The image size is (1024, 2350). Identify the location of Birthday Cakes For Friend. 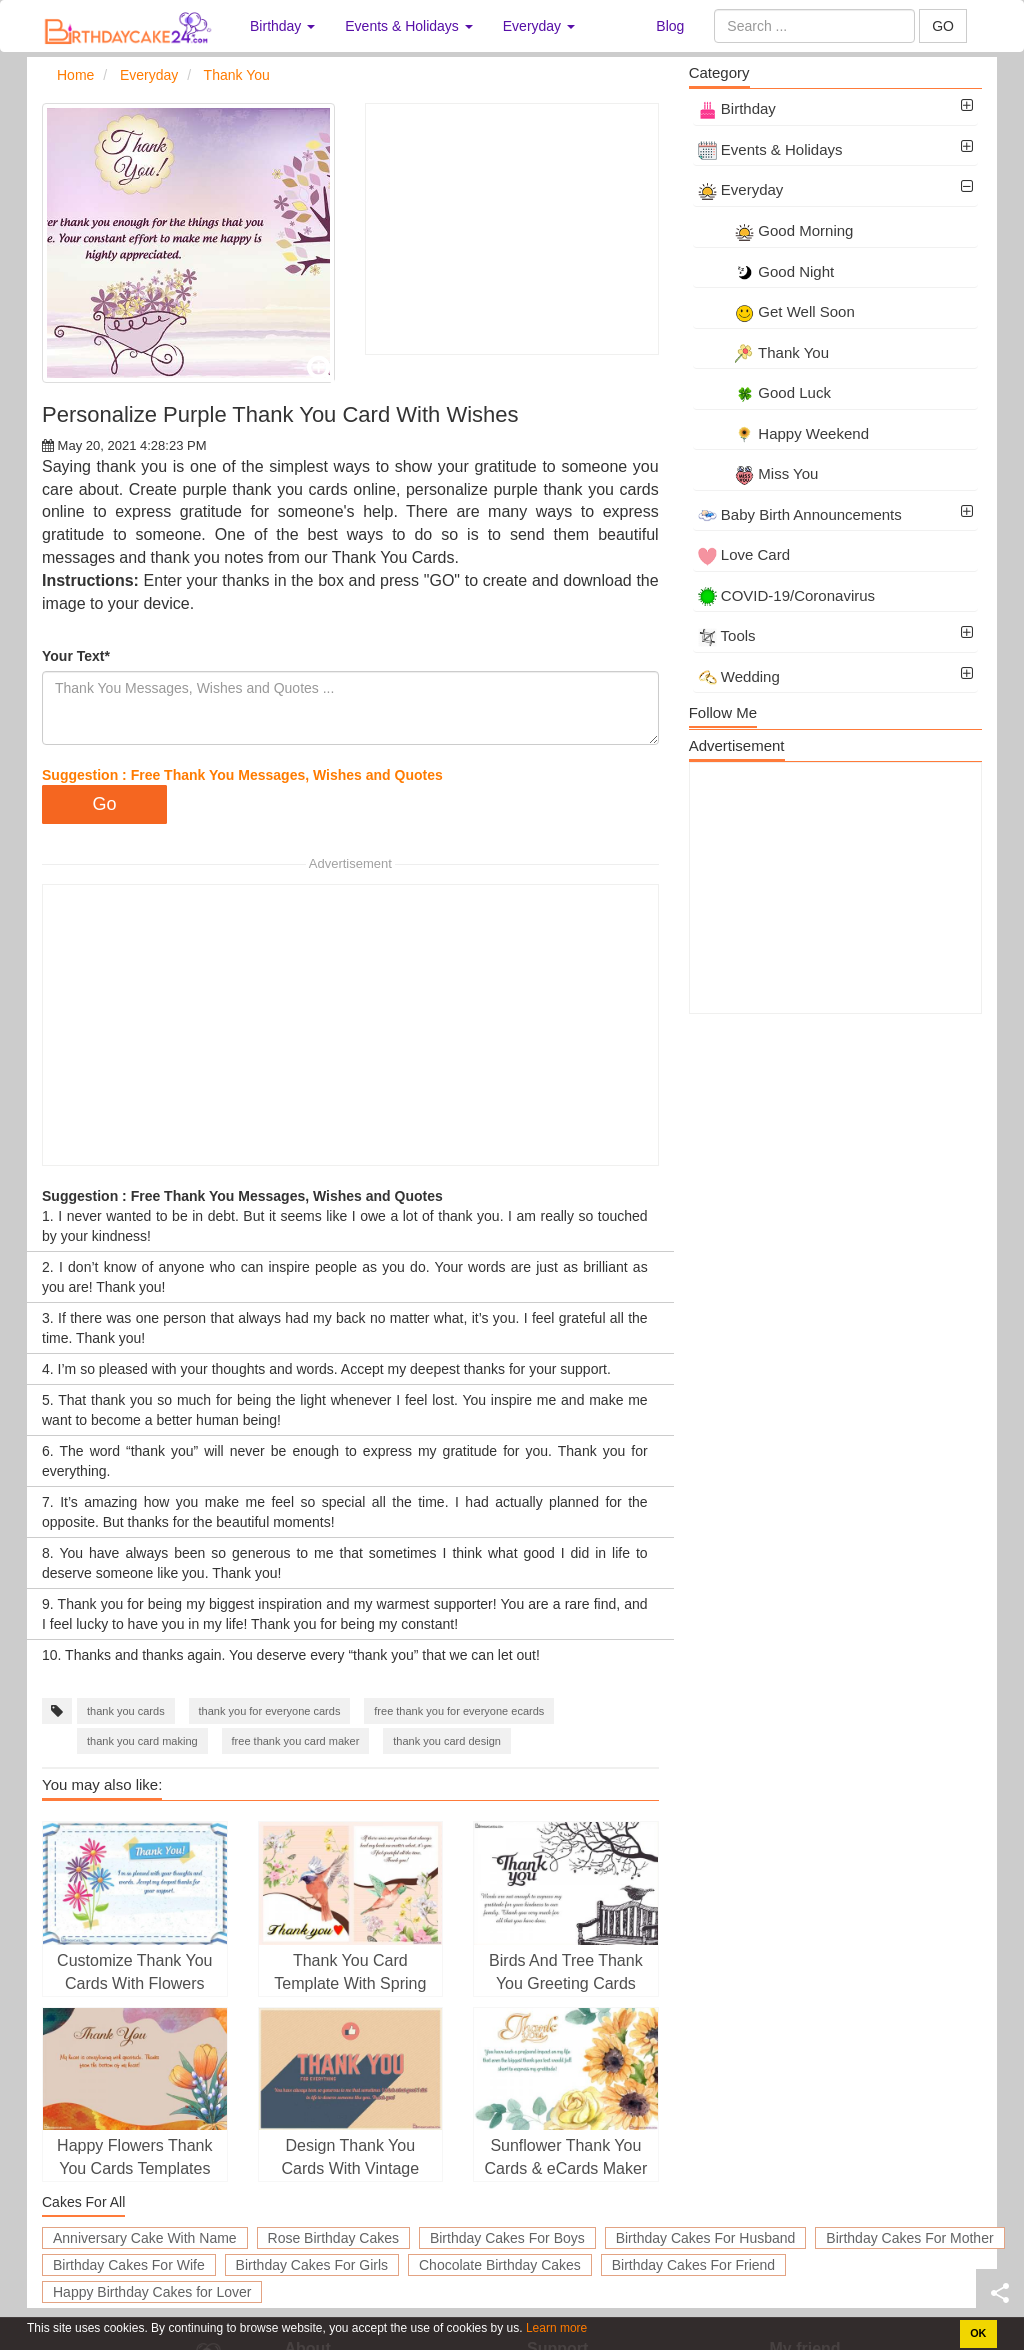
(693, 2265).